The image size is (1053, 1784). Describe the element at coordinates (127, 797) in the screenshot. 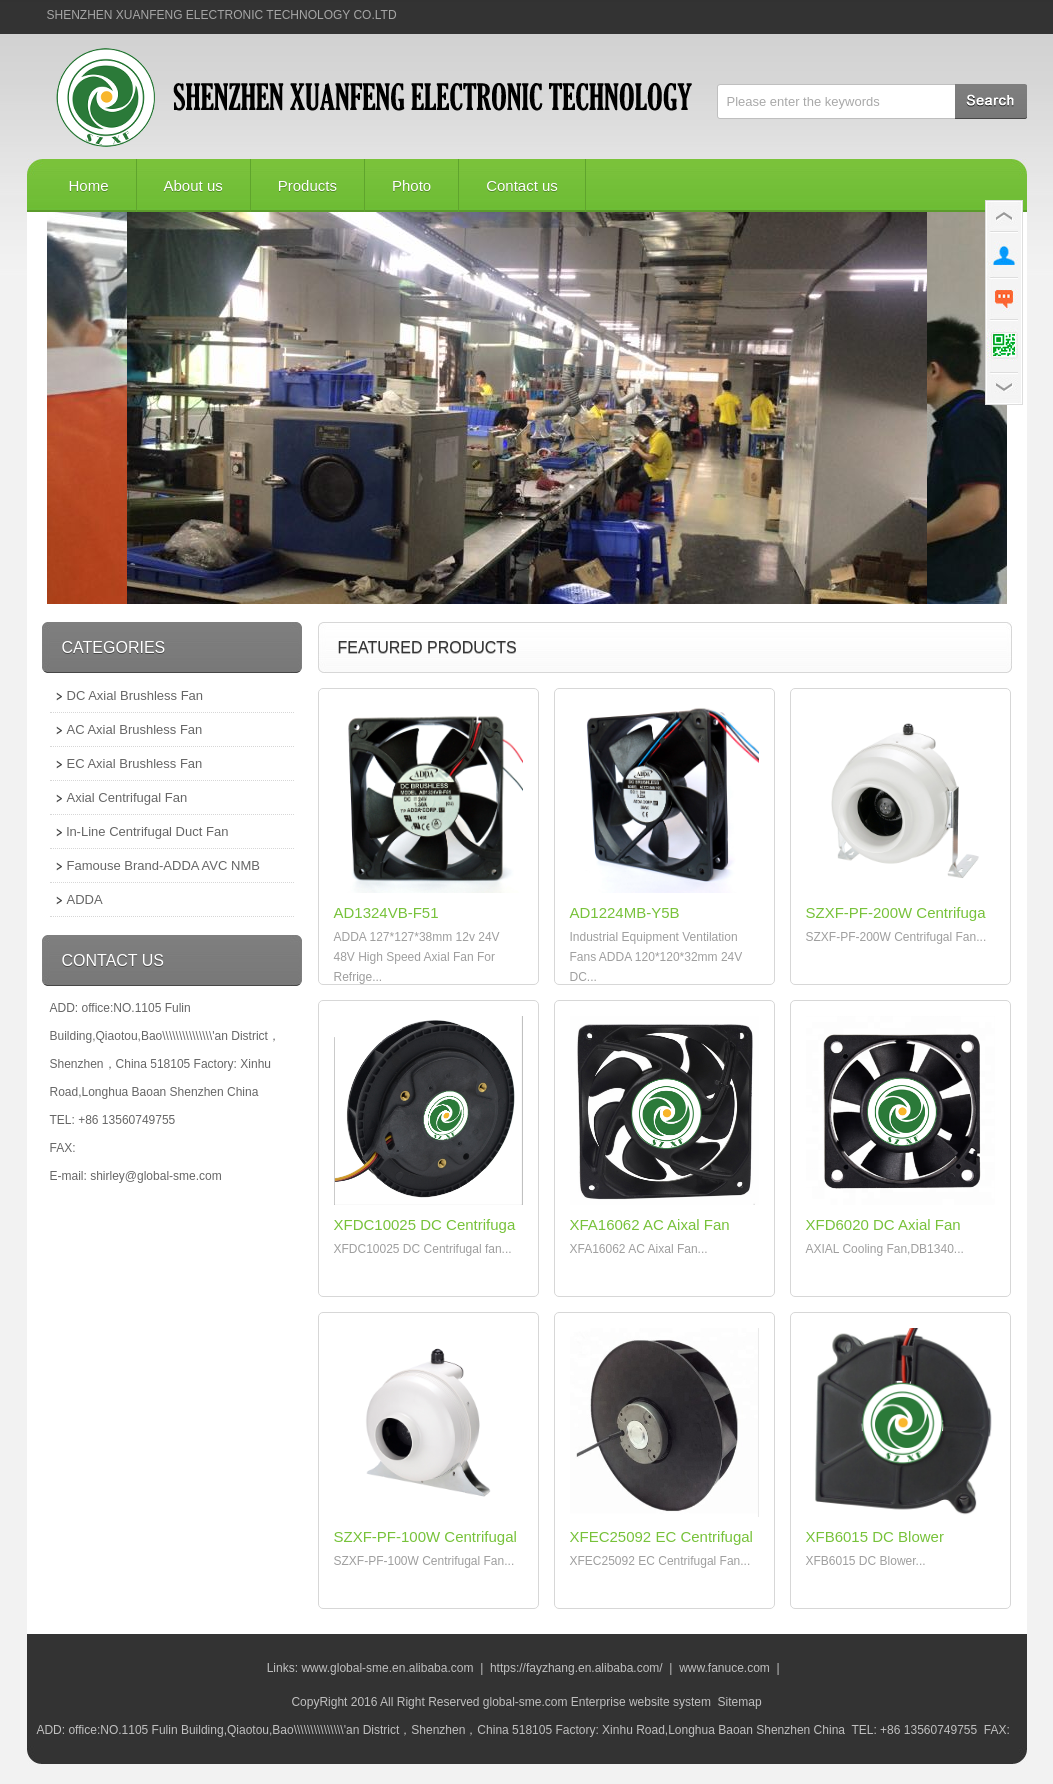

I see `Axial Centrifugal Fan` at that location.